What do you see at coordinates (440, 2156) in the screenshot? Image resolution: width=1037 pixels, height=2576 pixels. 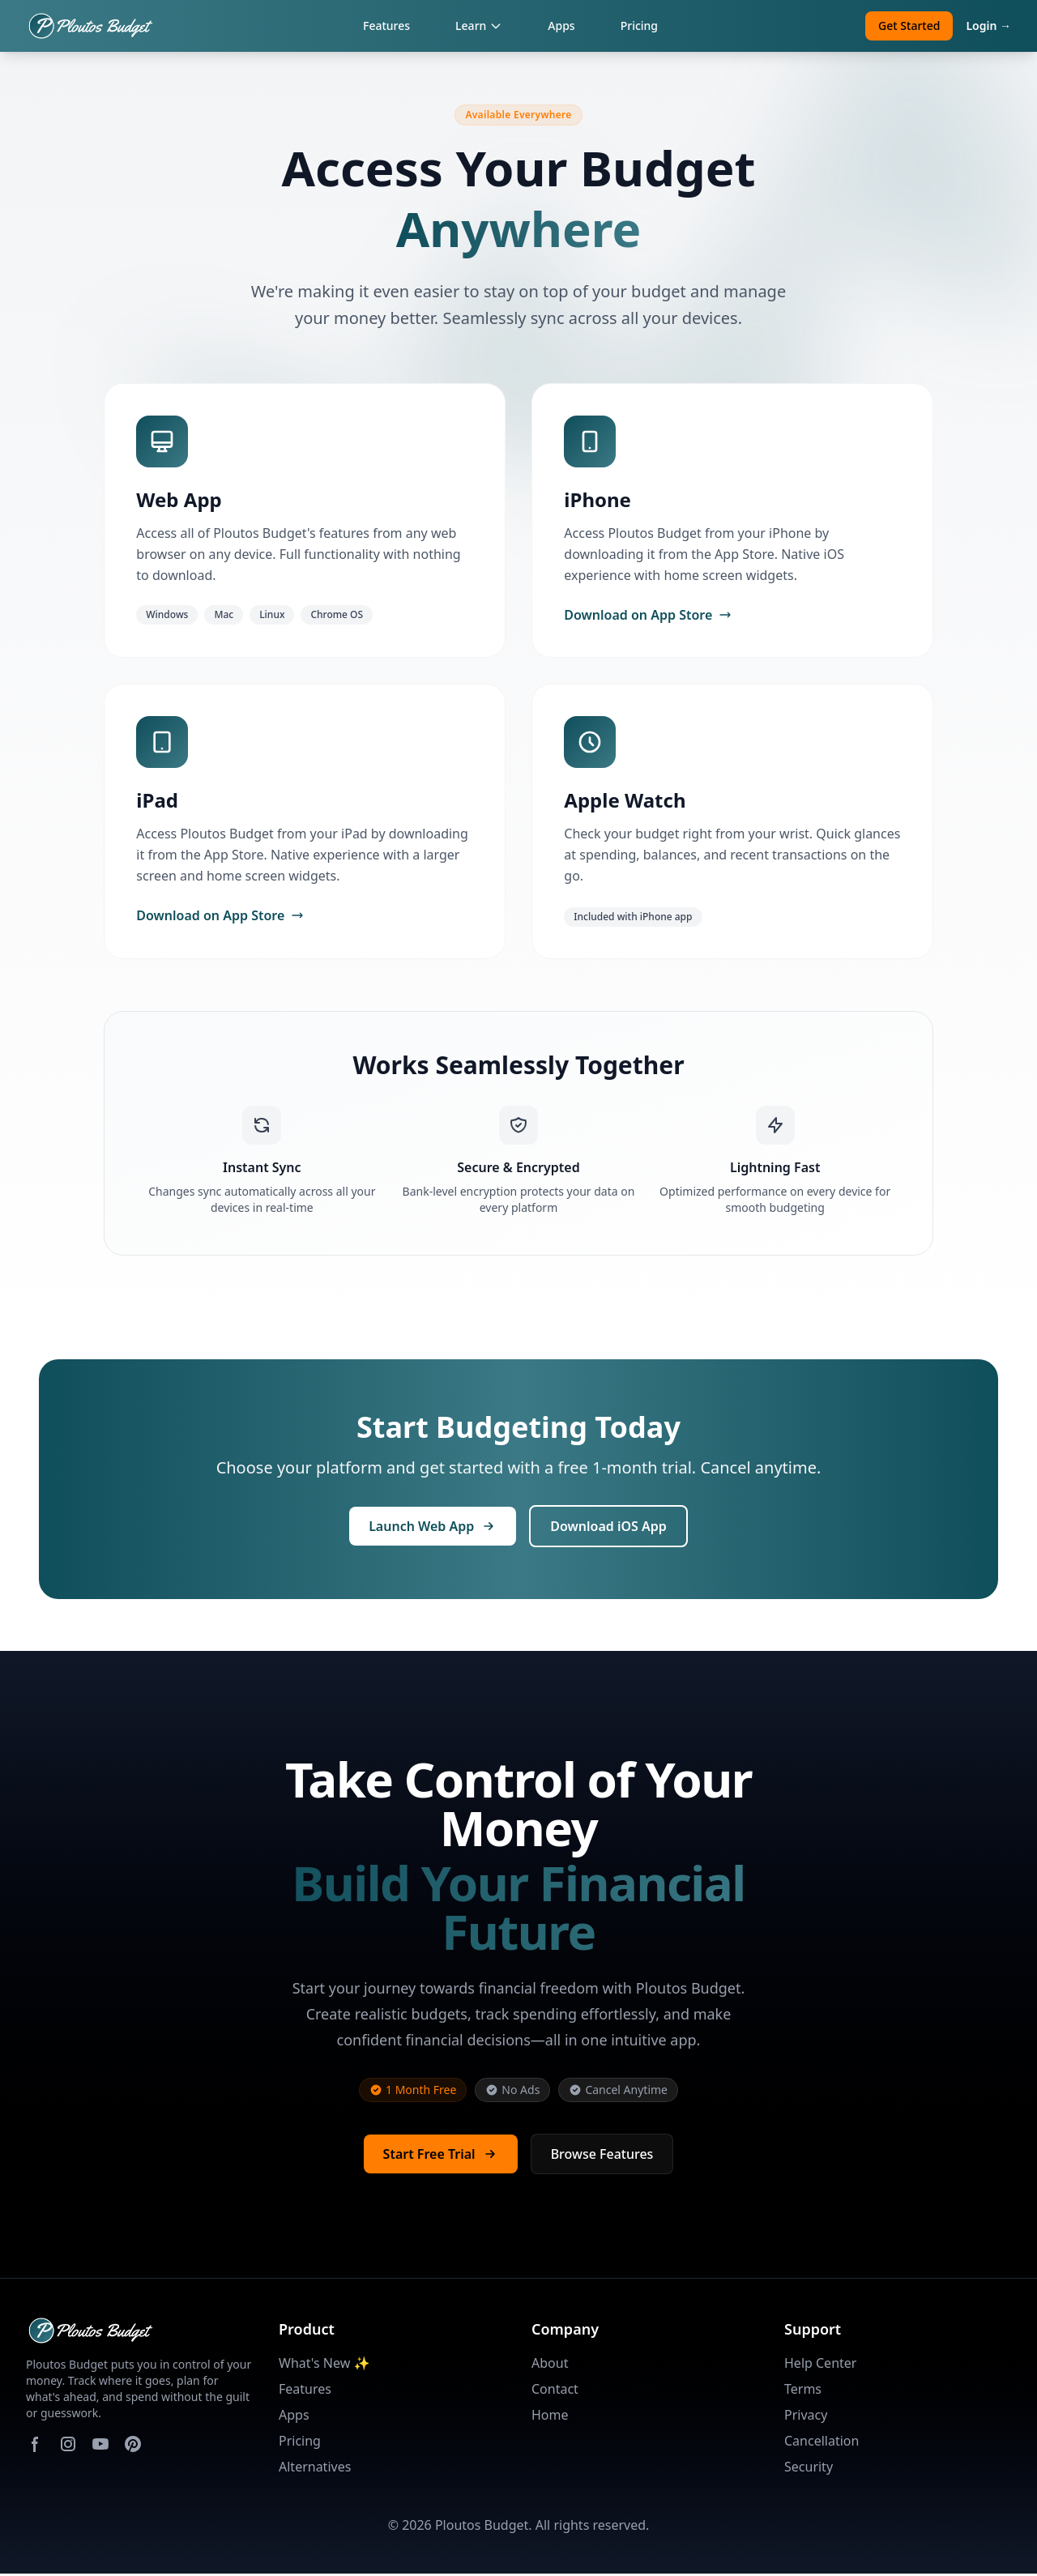 I see `Start Free Trial` at bounding box center [440, 2156].